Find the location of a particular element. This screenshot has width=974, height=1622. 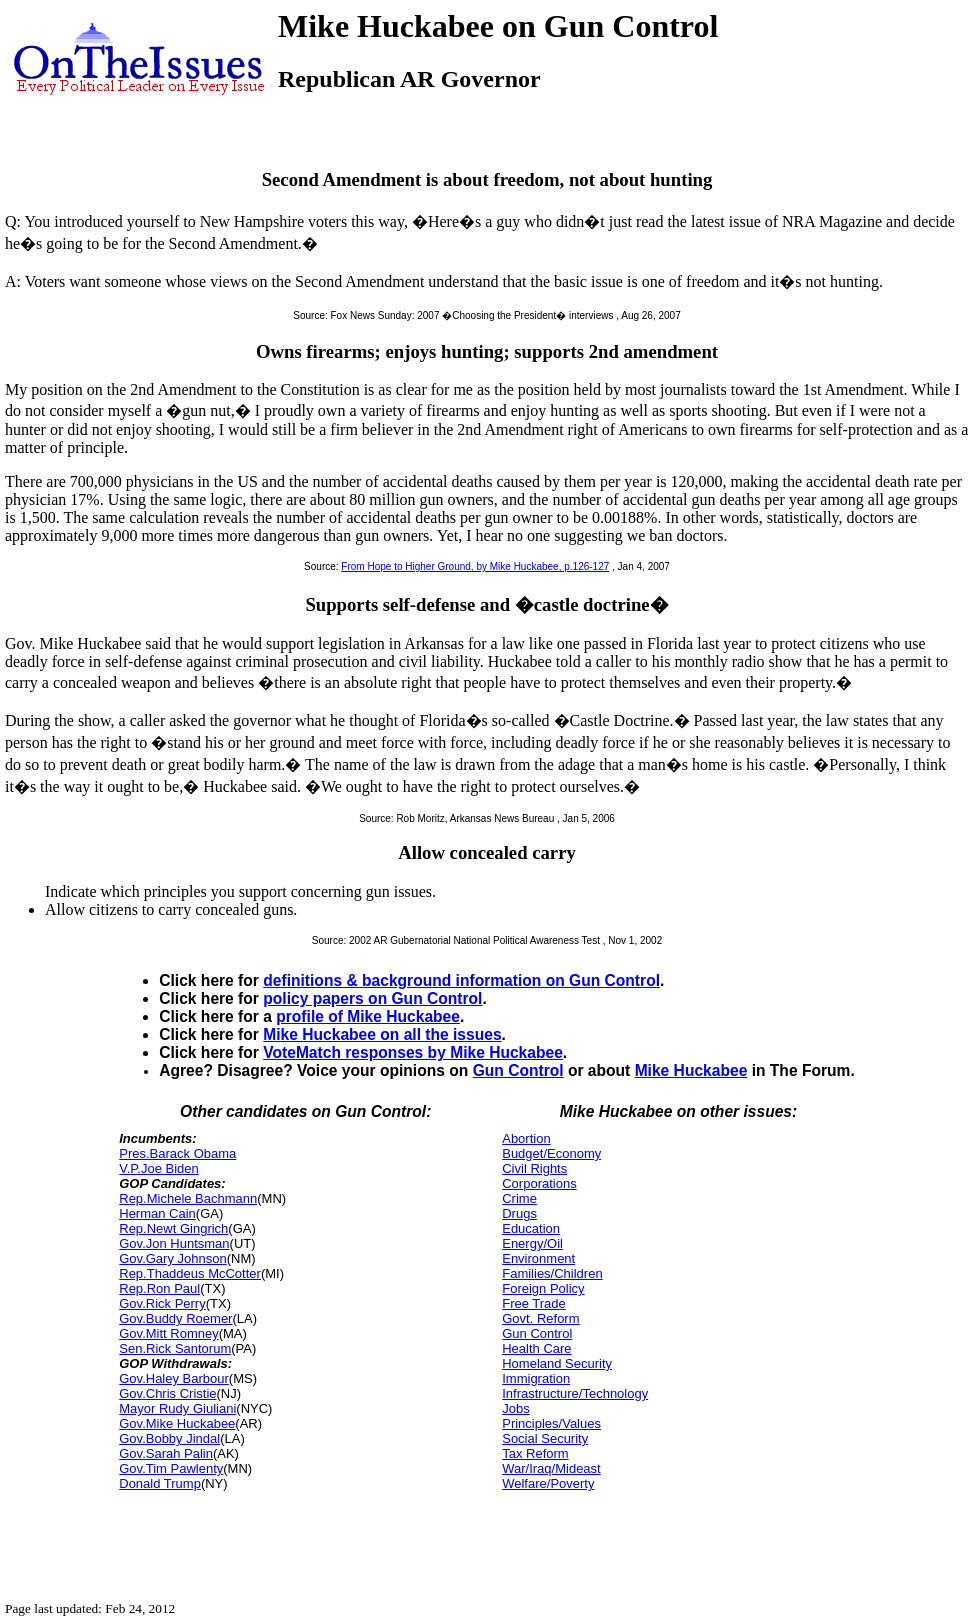

Rep.Michele Bachmann is located at coordinates (188, 1198).